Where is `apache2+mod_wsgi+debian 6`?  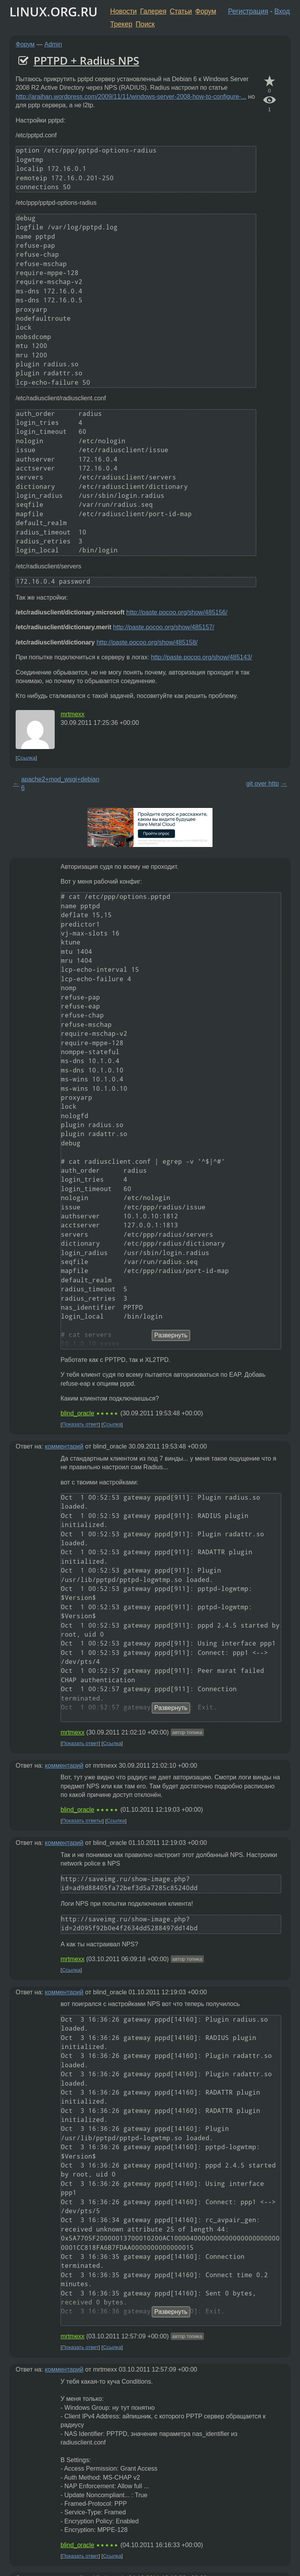
apache2+mod_wsgi+debian 6 is located at coordinates (60, 783).